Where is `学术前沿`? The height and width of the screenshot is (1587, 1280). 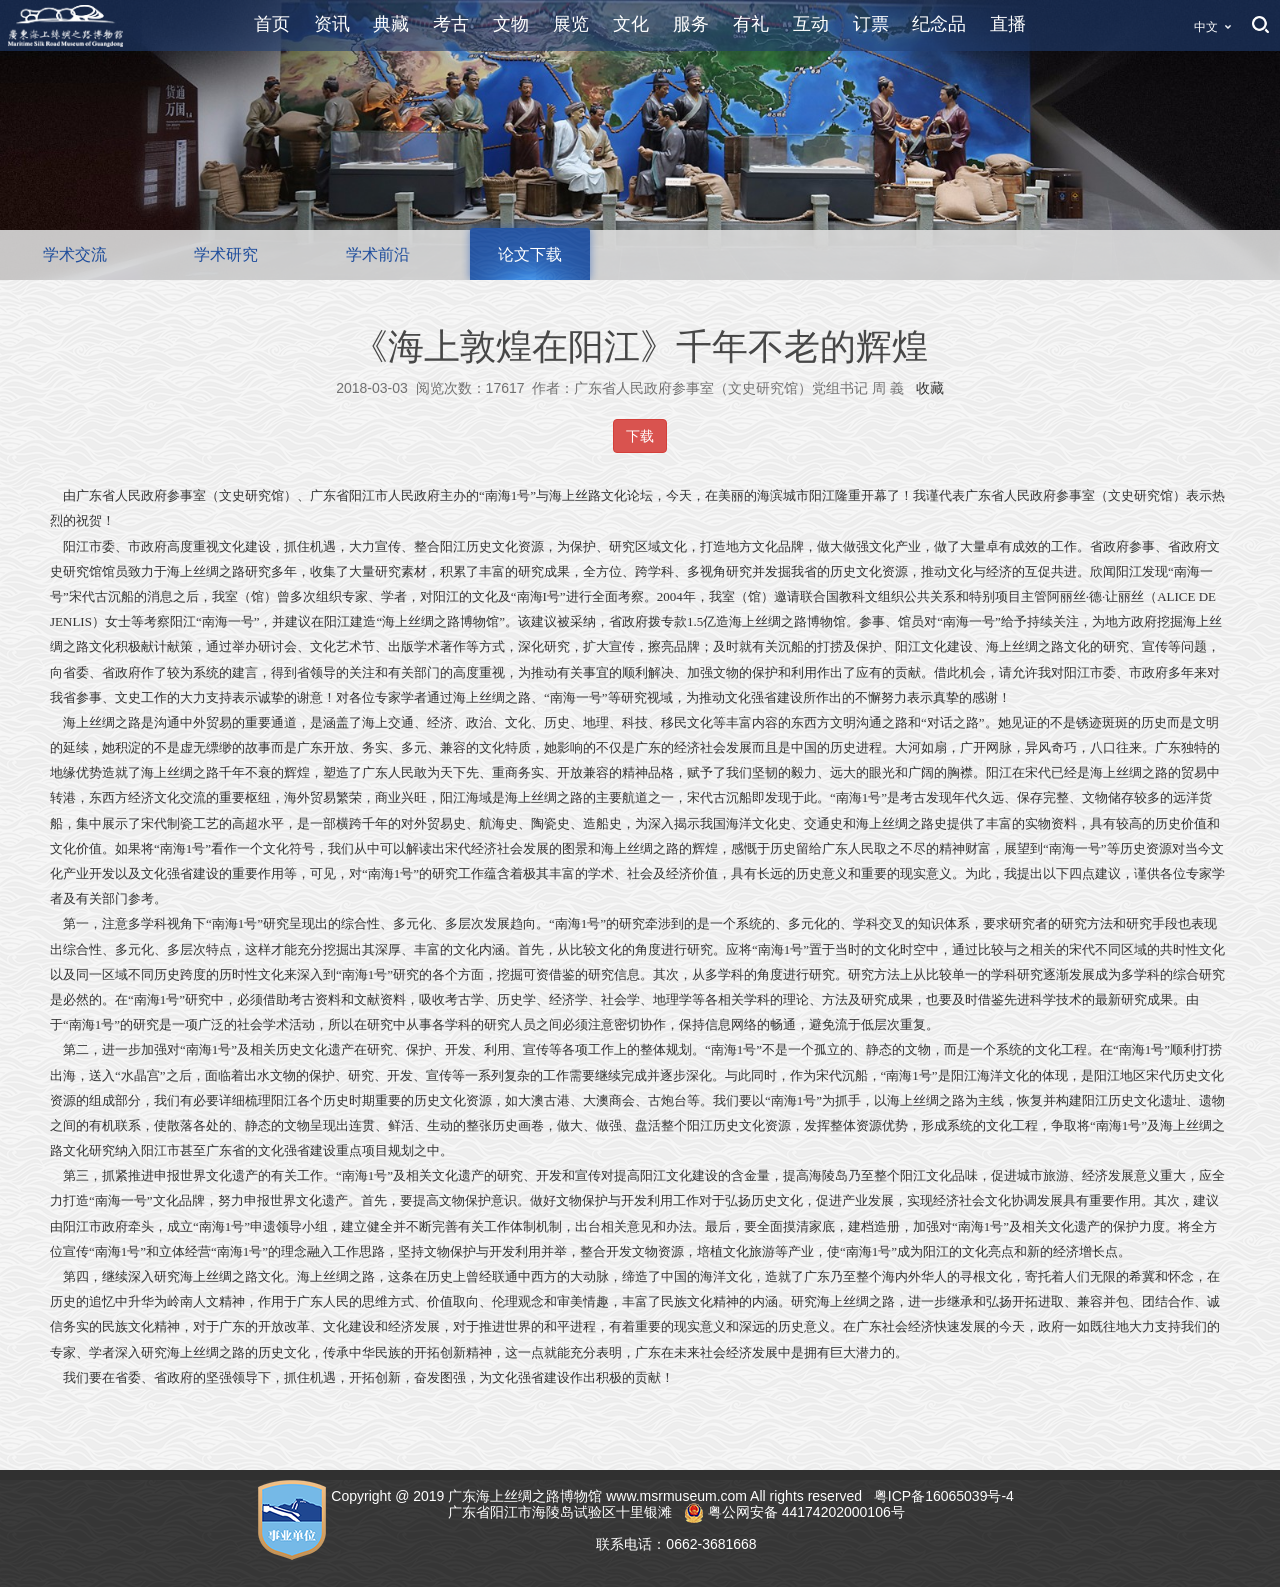 学术前沿 is located at coordinates (378, 254).